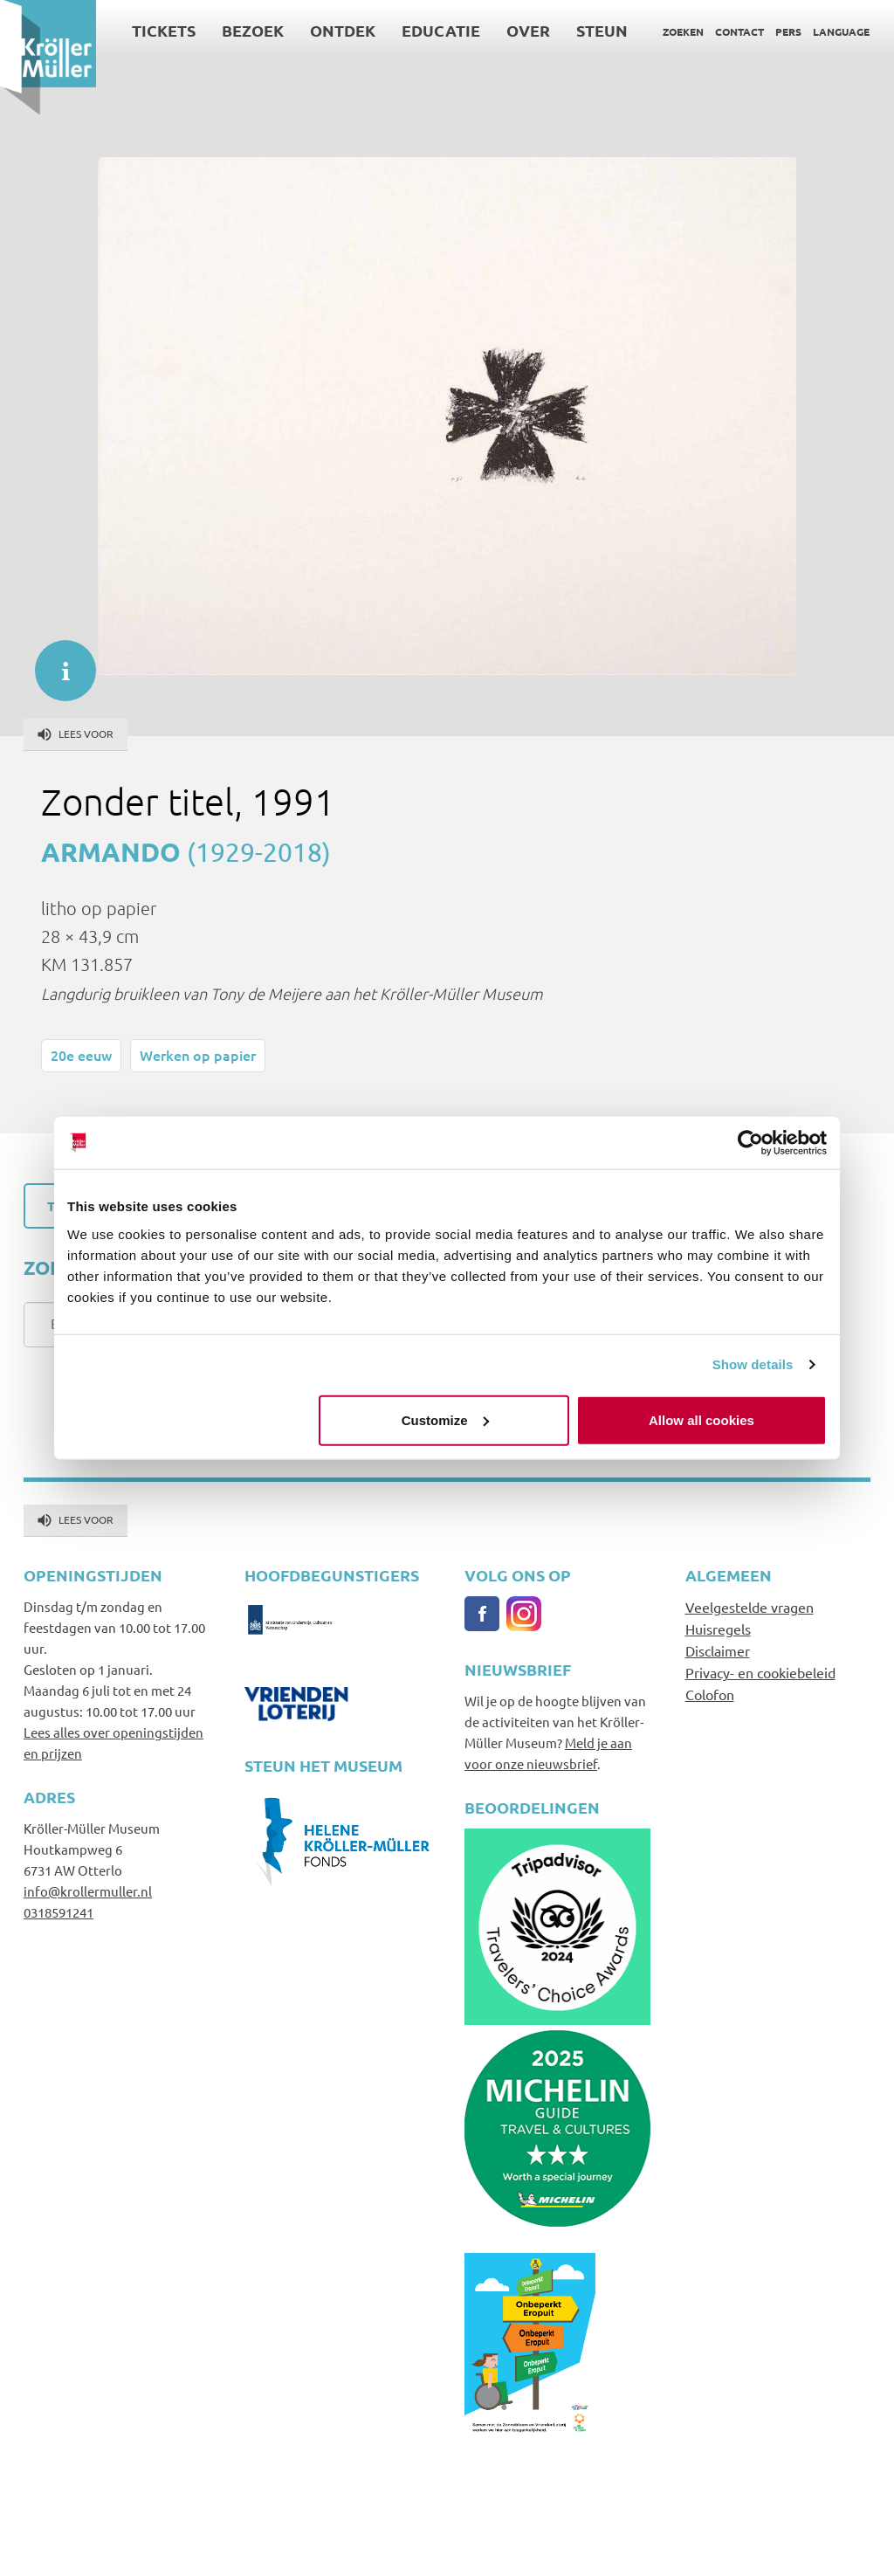 This screenshot has height=2576, width=894. What do you see at coordinates (441, 30) in the screenshot?
I see `Educatie` at bounding box center [441, 30].